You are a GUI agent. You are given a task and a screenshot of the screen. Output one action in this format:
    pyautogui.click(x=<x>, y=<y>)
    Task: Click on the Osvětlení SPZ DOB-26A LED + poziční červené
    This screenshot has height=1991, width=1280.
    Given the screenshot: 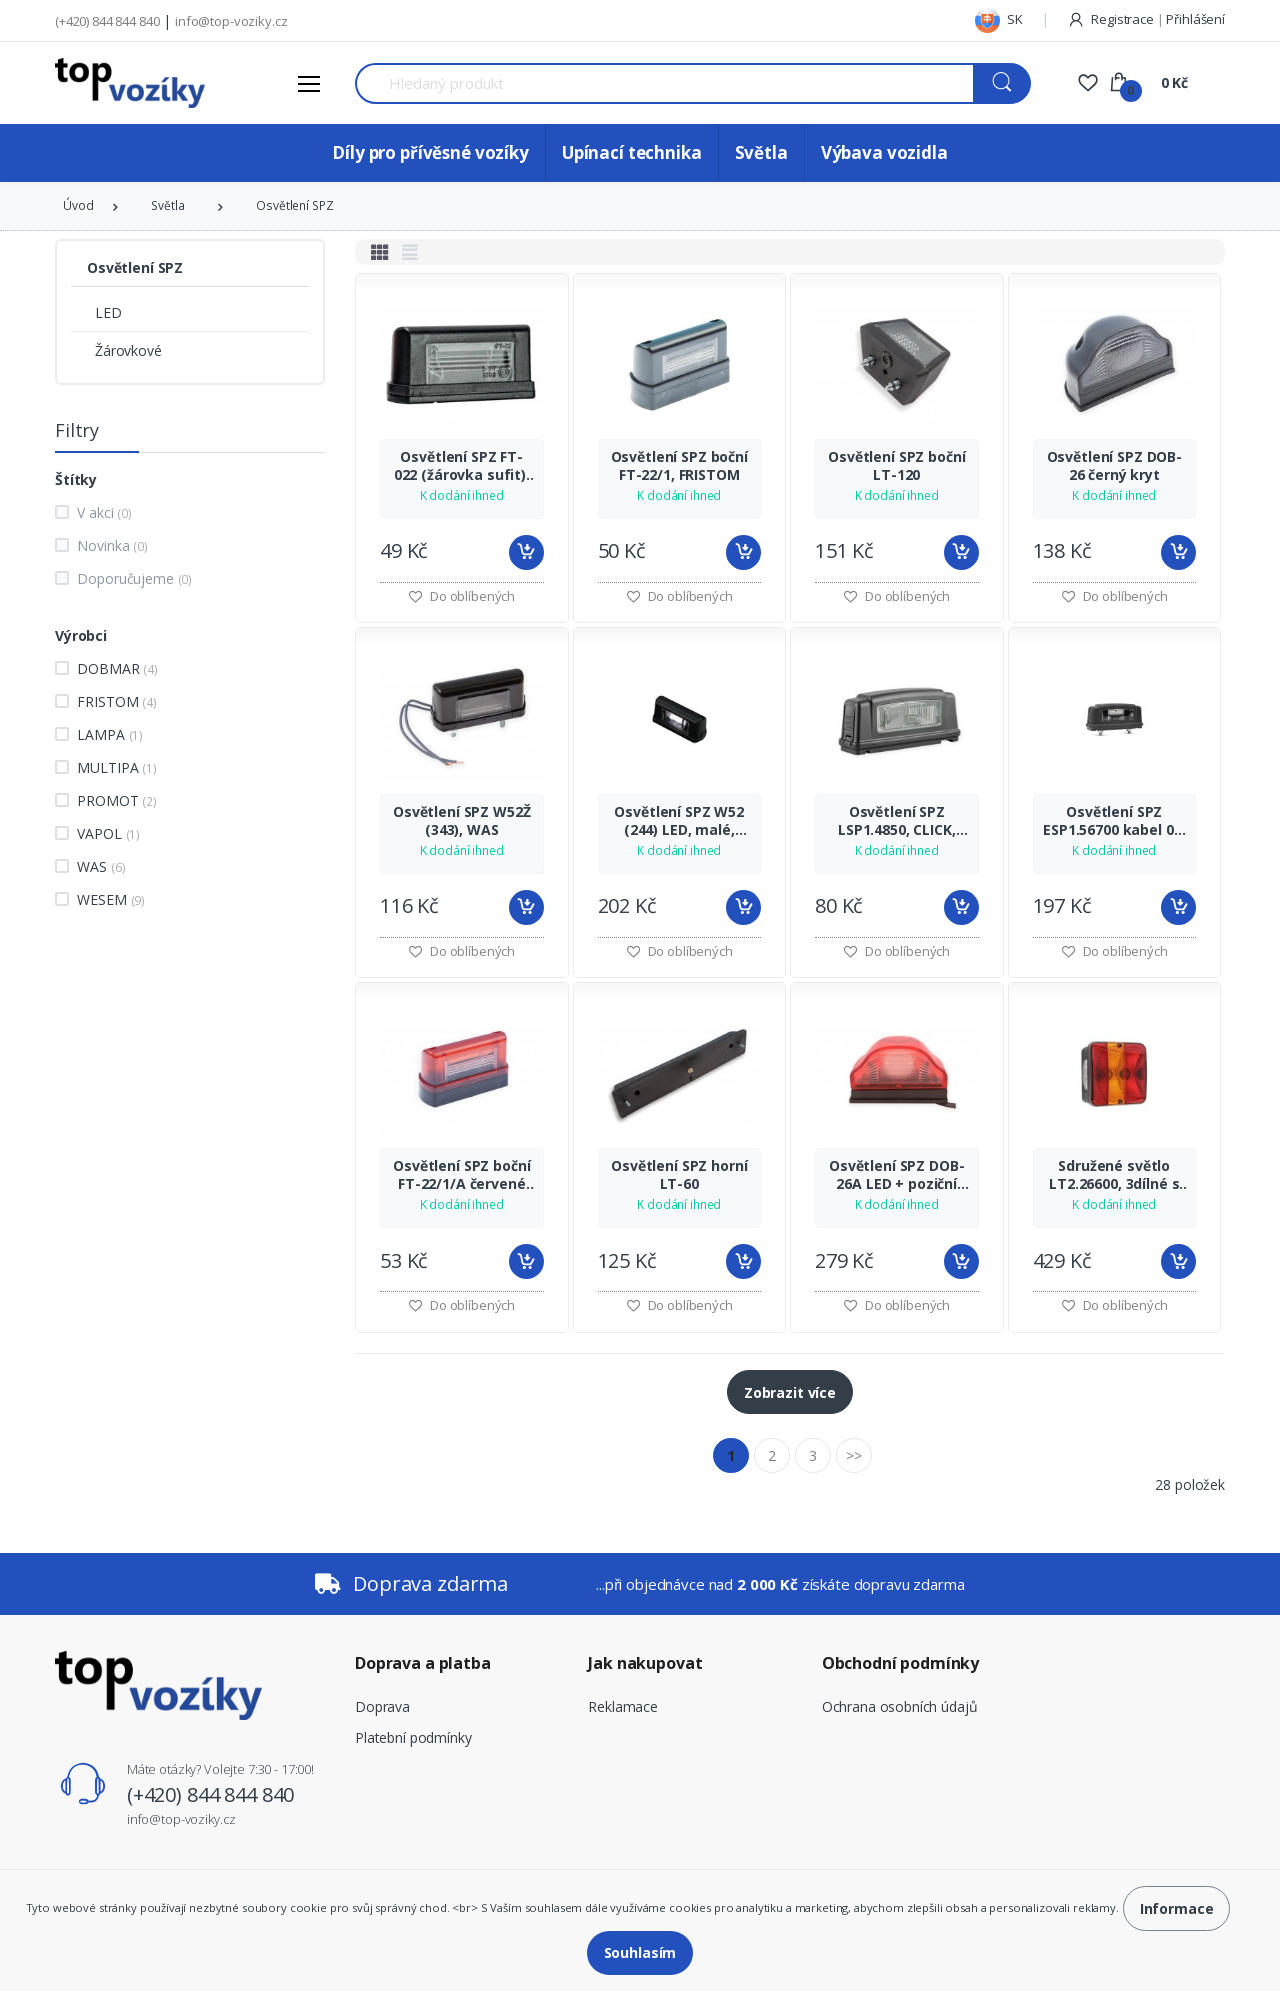 What is the action you would take?
    pyautogui.click(x=896, y=1175)
    